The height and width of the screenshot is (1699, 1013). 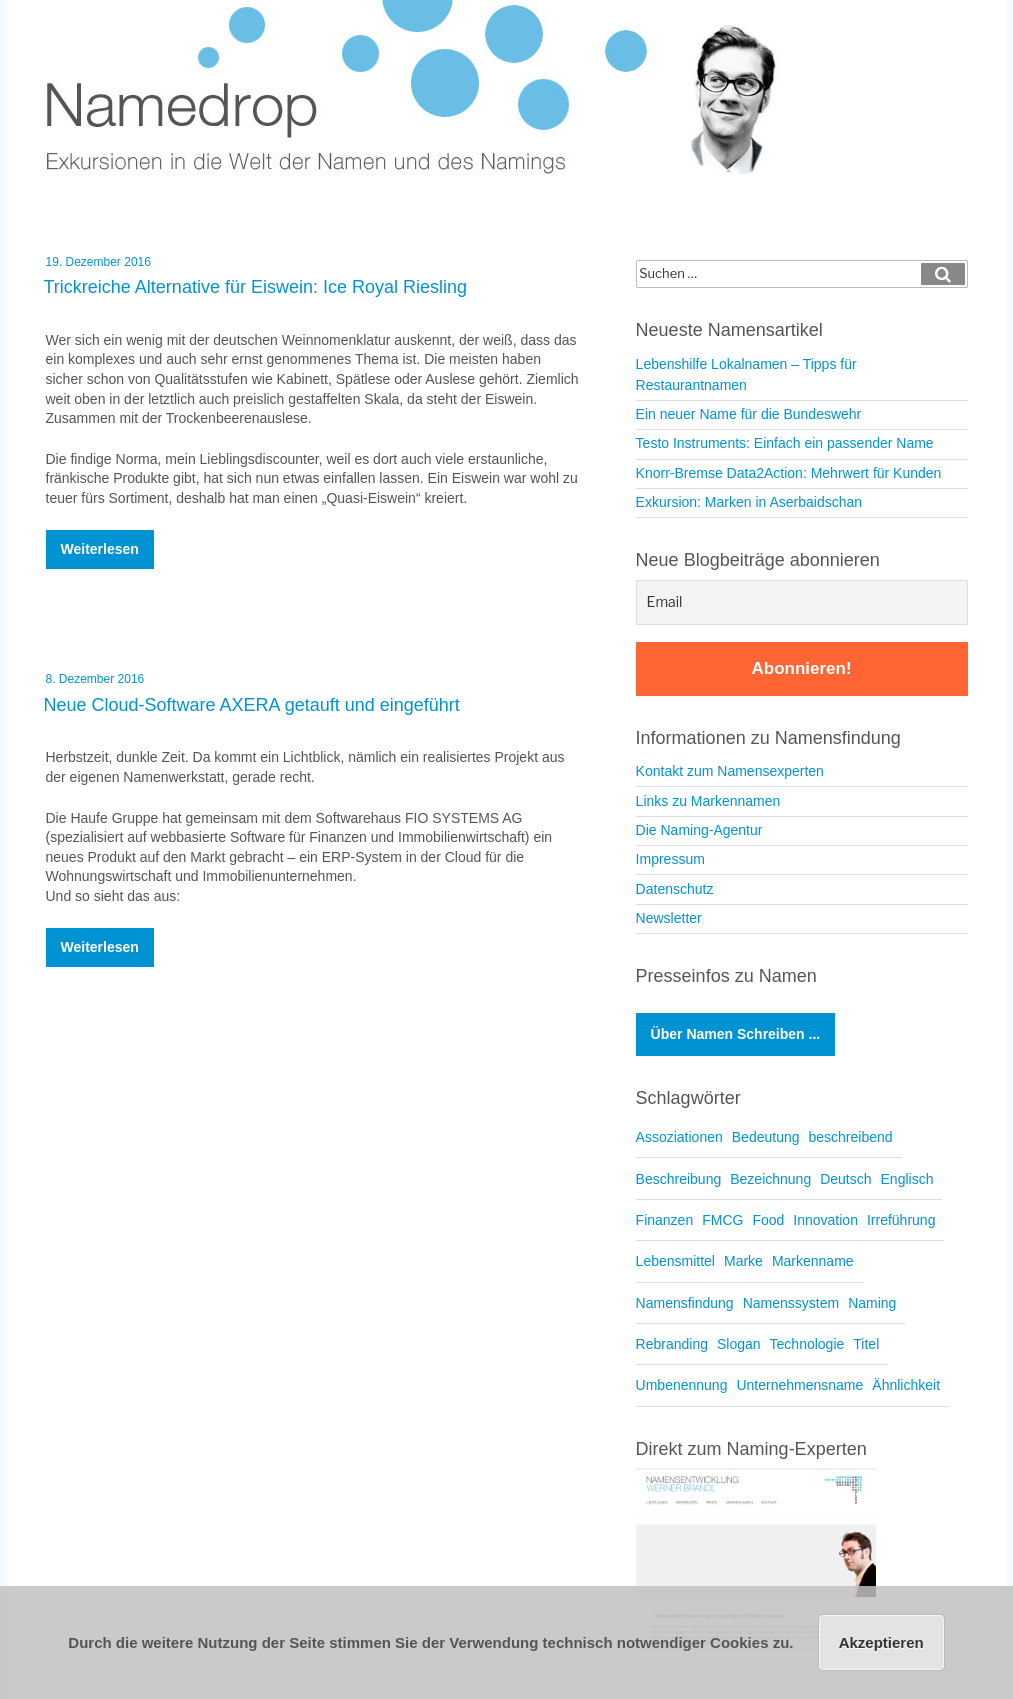 I want to click on Impressum, so click(x=670, y=859).